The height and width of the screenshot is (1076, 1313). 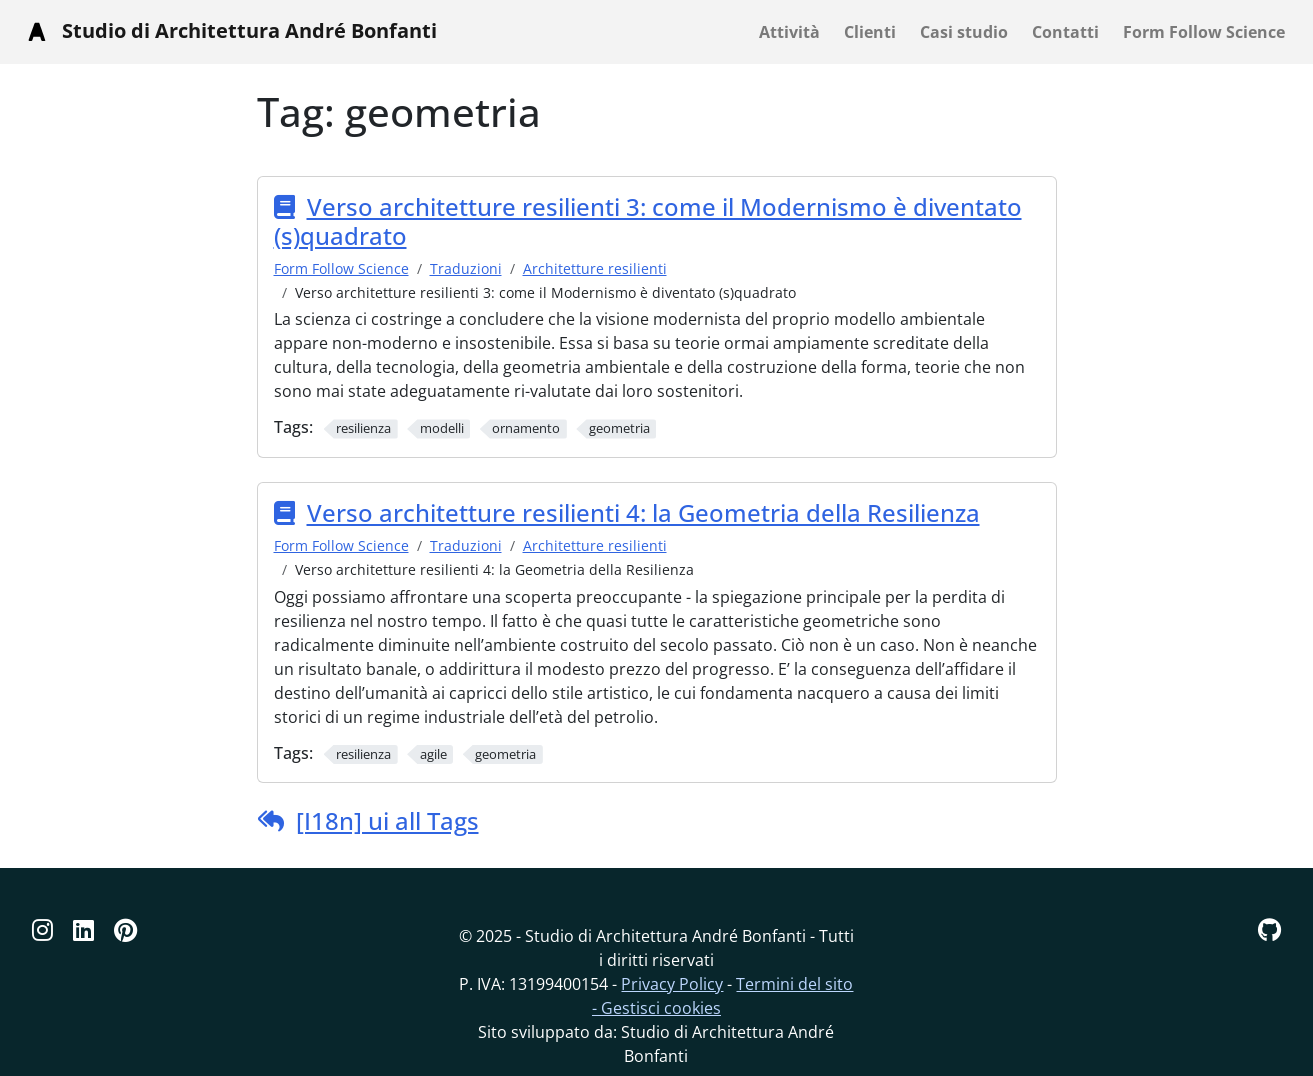 I want to click on Traduzioni, so click(x=466, y=268).